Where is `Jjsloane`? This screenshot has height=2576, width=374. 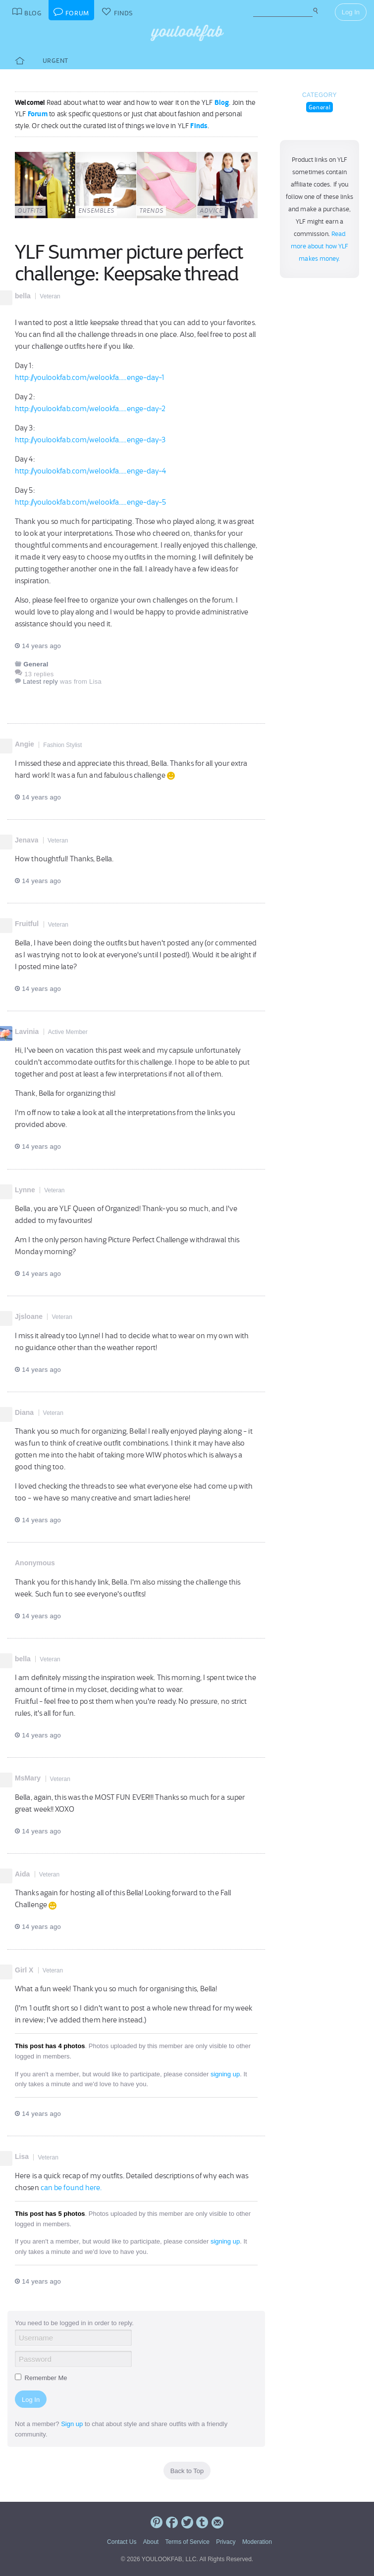 Jjsloane is located at coordinates (29, 1316).